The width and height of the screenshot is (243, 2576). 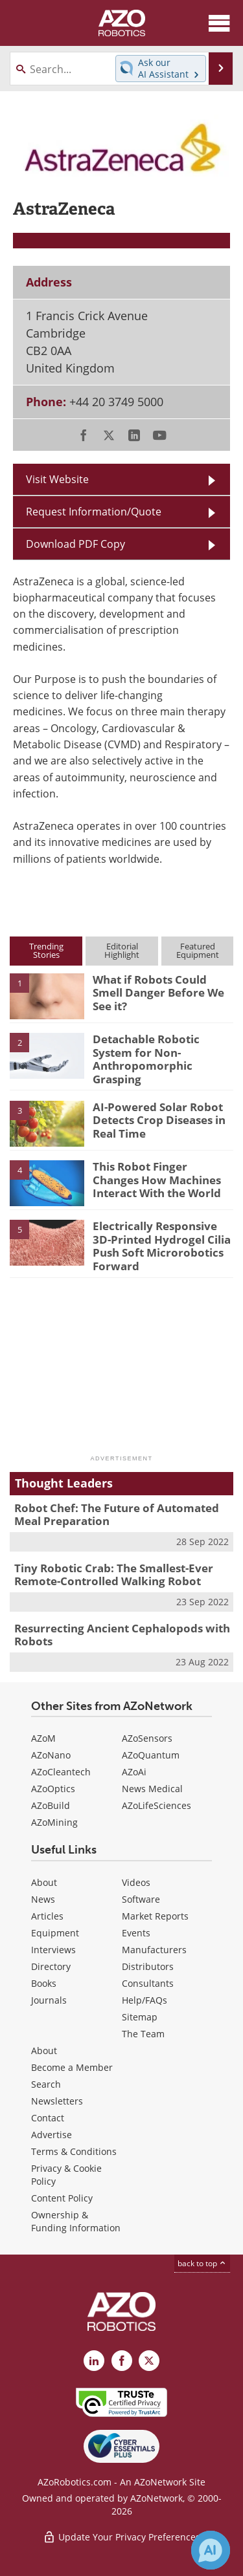 What do you see at coordinates (162, 1245) in the screenshot?
I see `Electrically Responsive 3D-Printed Hydrogel Cilia Push Soft Microrobotics Forward` at bounding box center [162, 1245].